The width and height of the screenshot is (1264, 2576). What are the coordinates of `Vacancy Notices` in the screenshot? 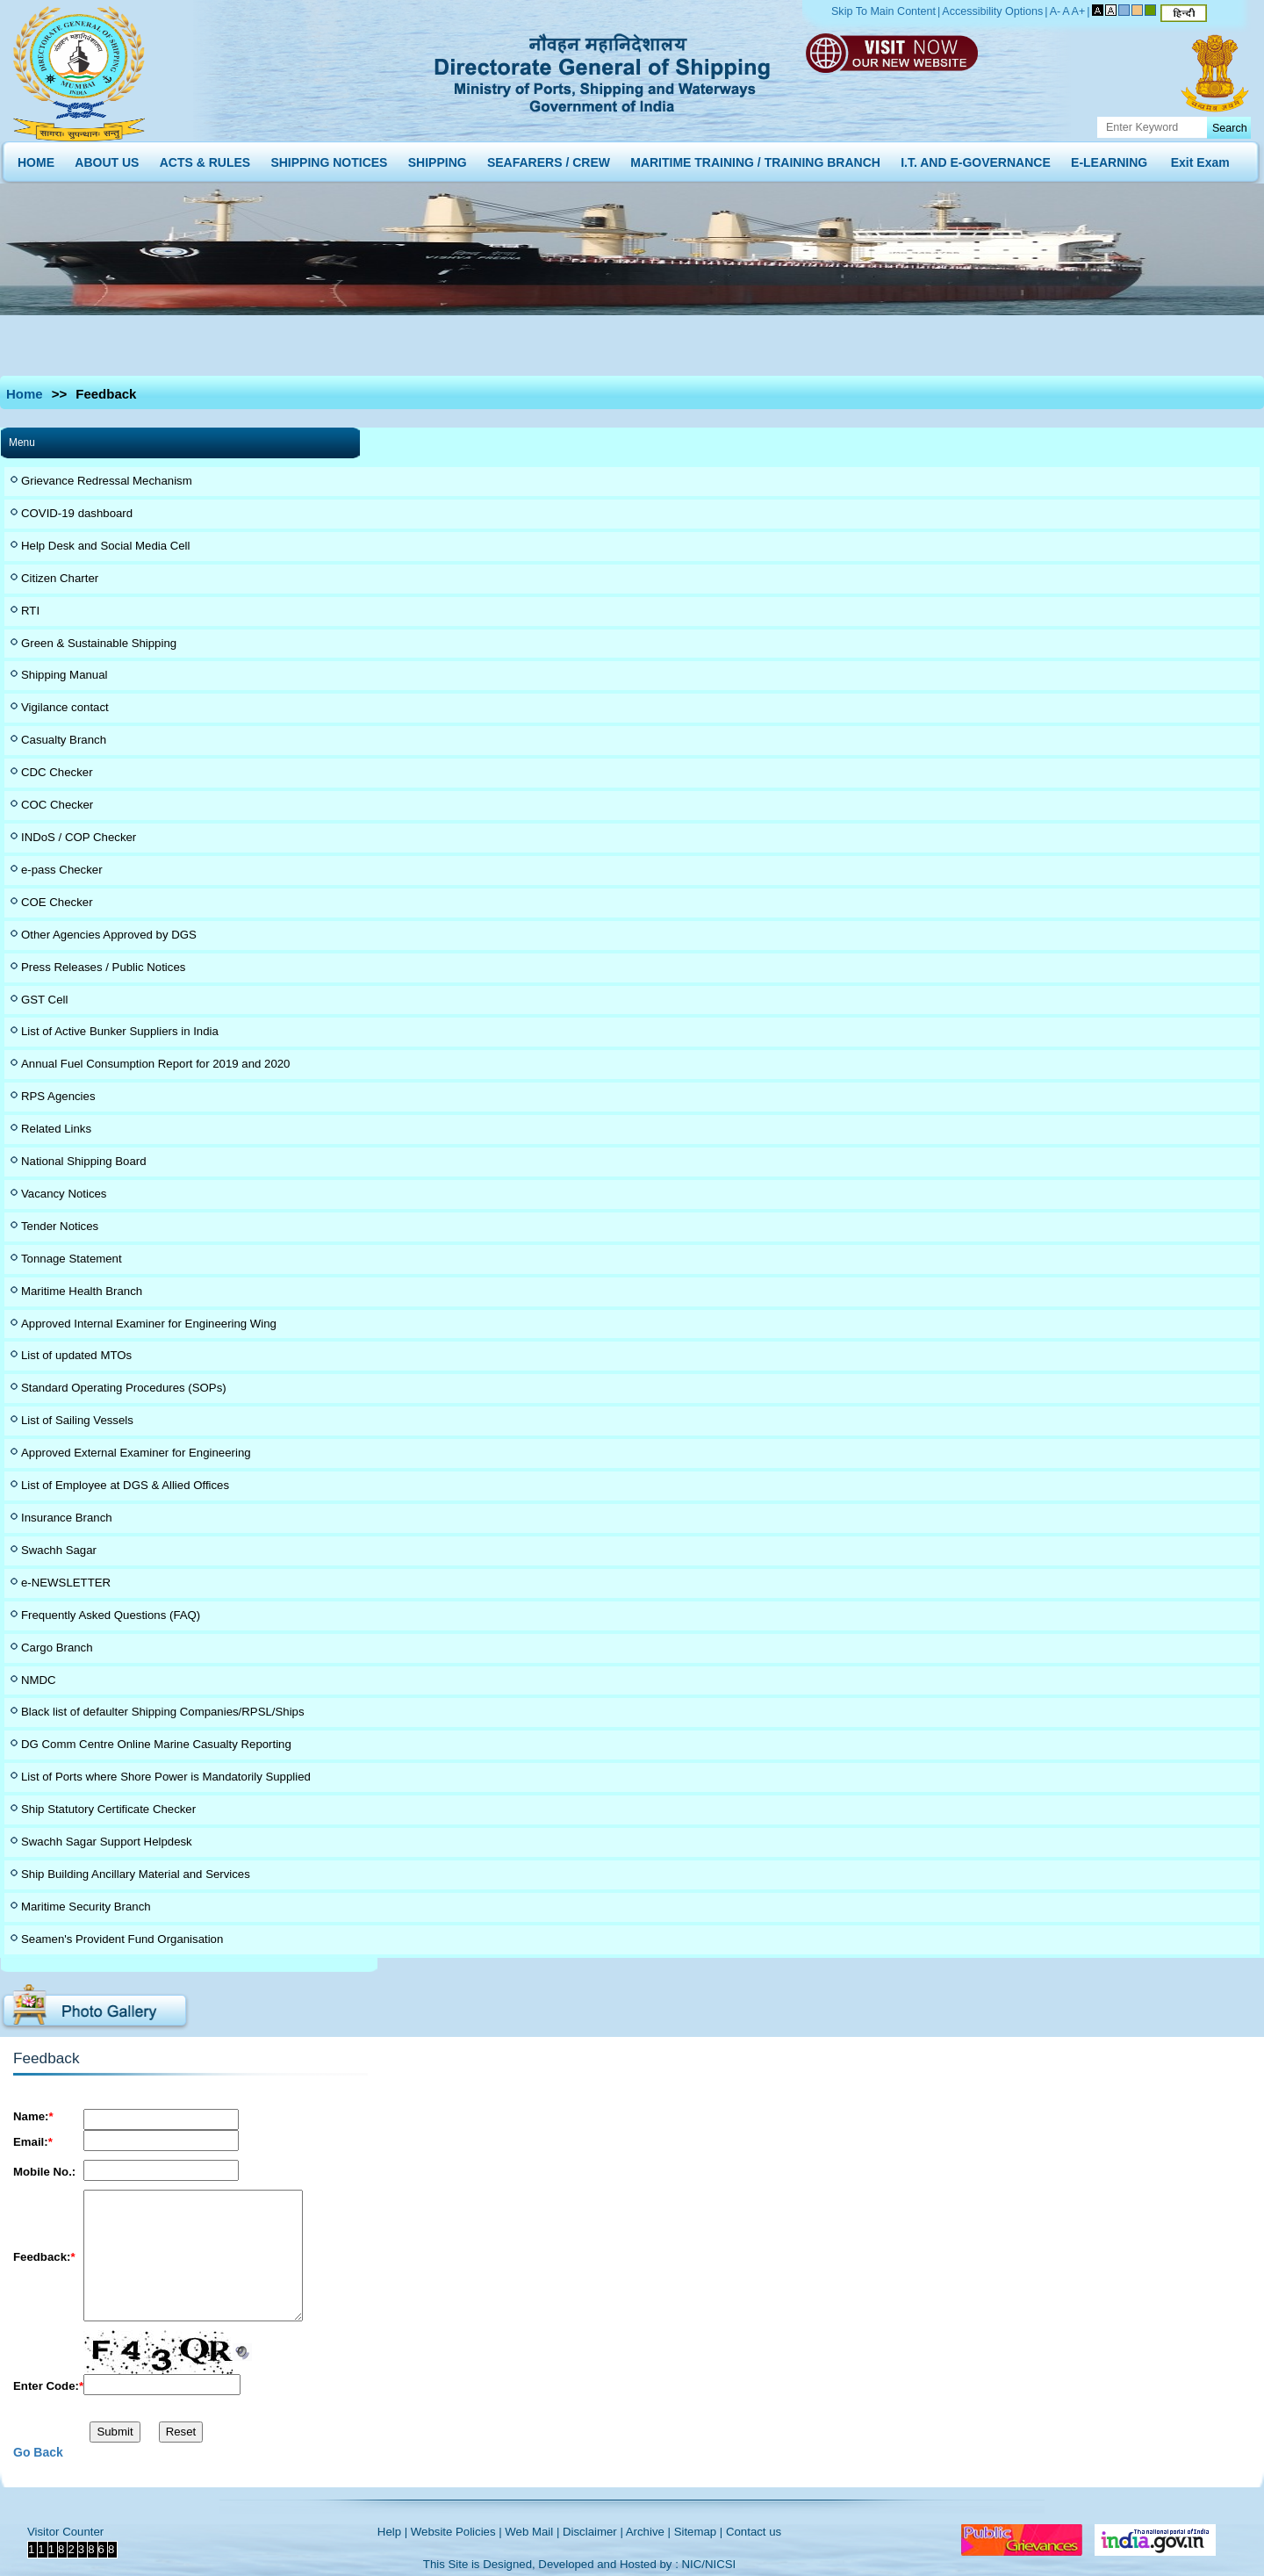 It's located at (63, 1193).